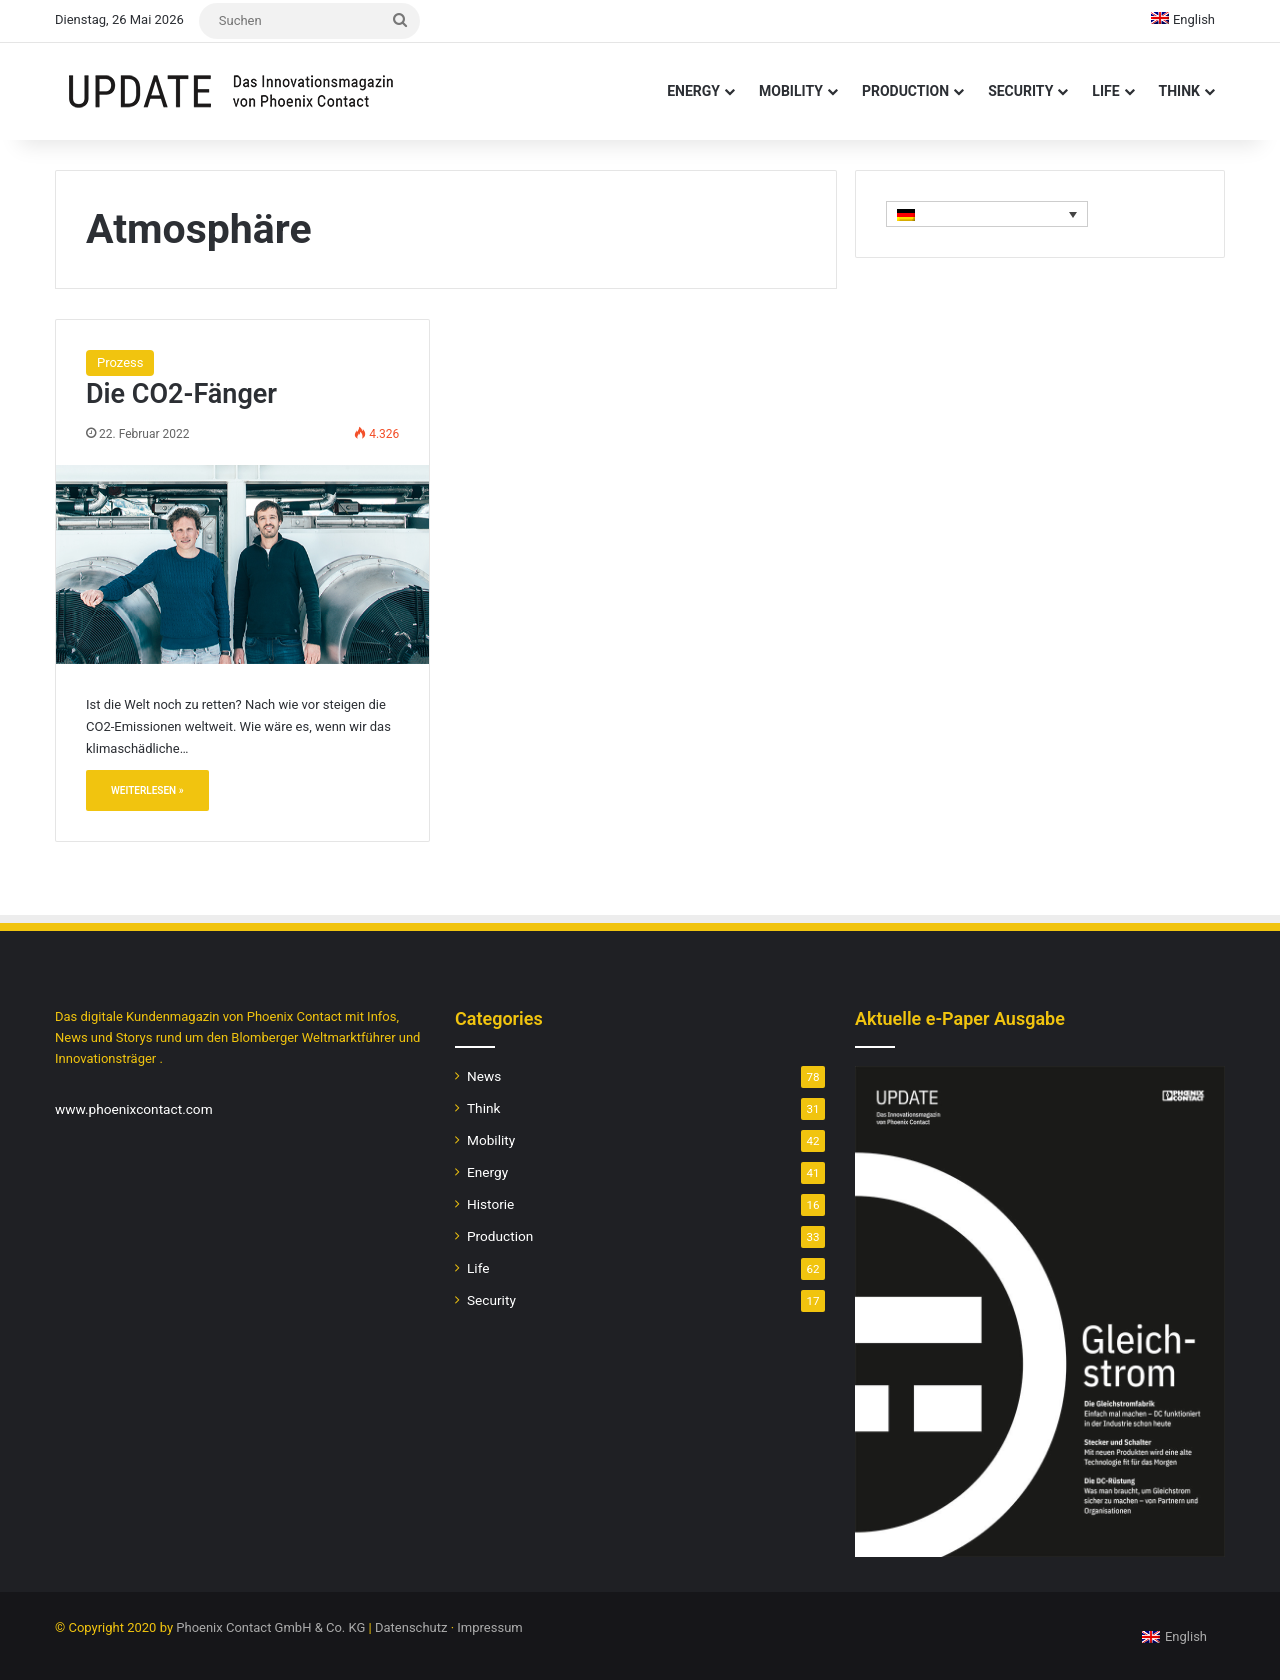  Describe the element at coordinates (270, 1627) in the screenshot. I see `Phoenix Contact GmbH & Co. KG` at that location.